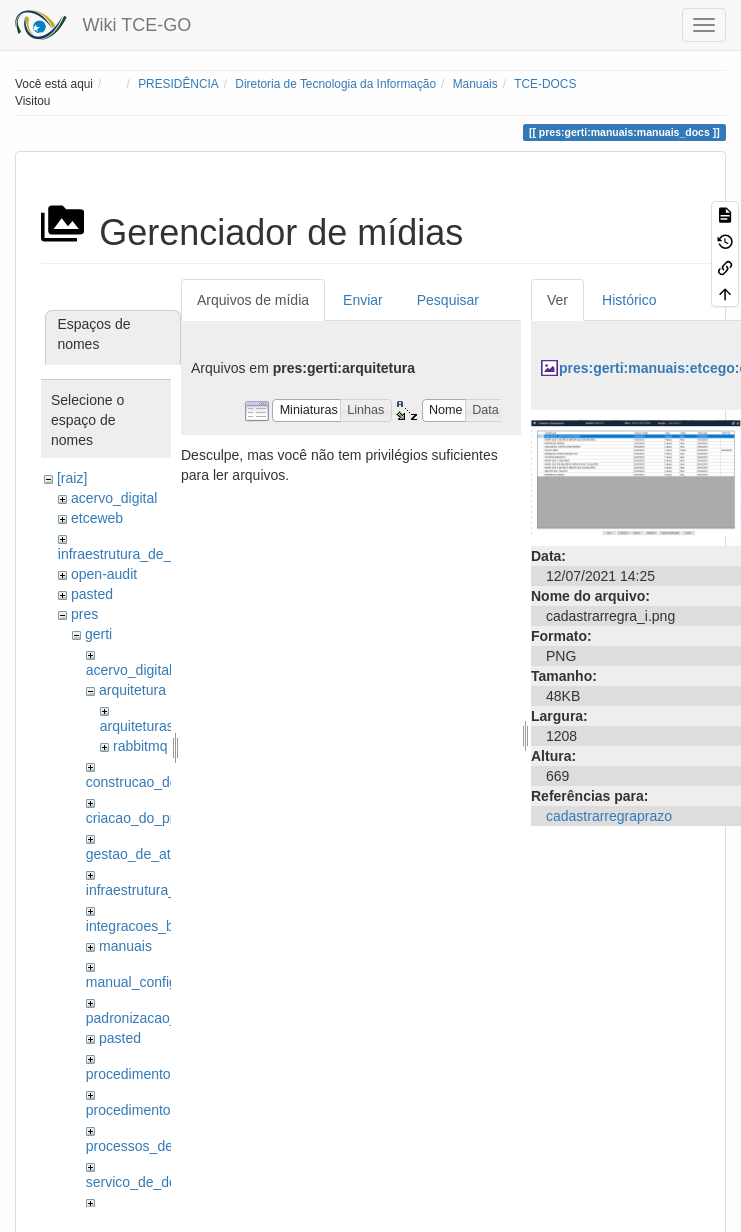 The image size is (741, 1232). I want to click on Manuais, so click(475, 84).